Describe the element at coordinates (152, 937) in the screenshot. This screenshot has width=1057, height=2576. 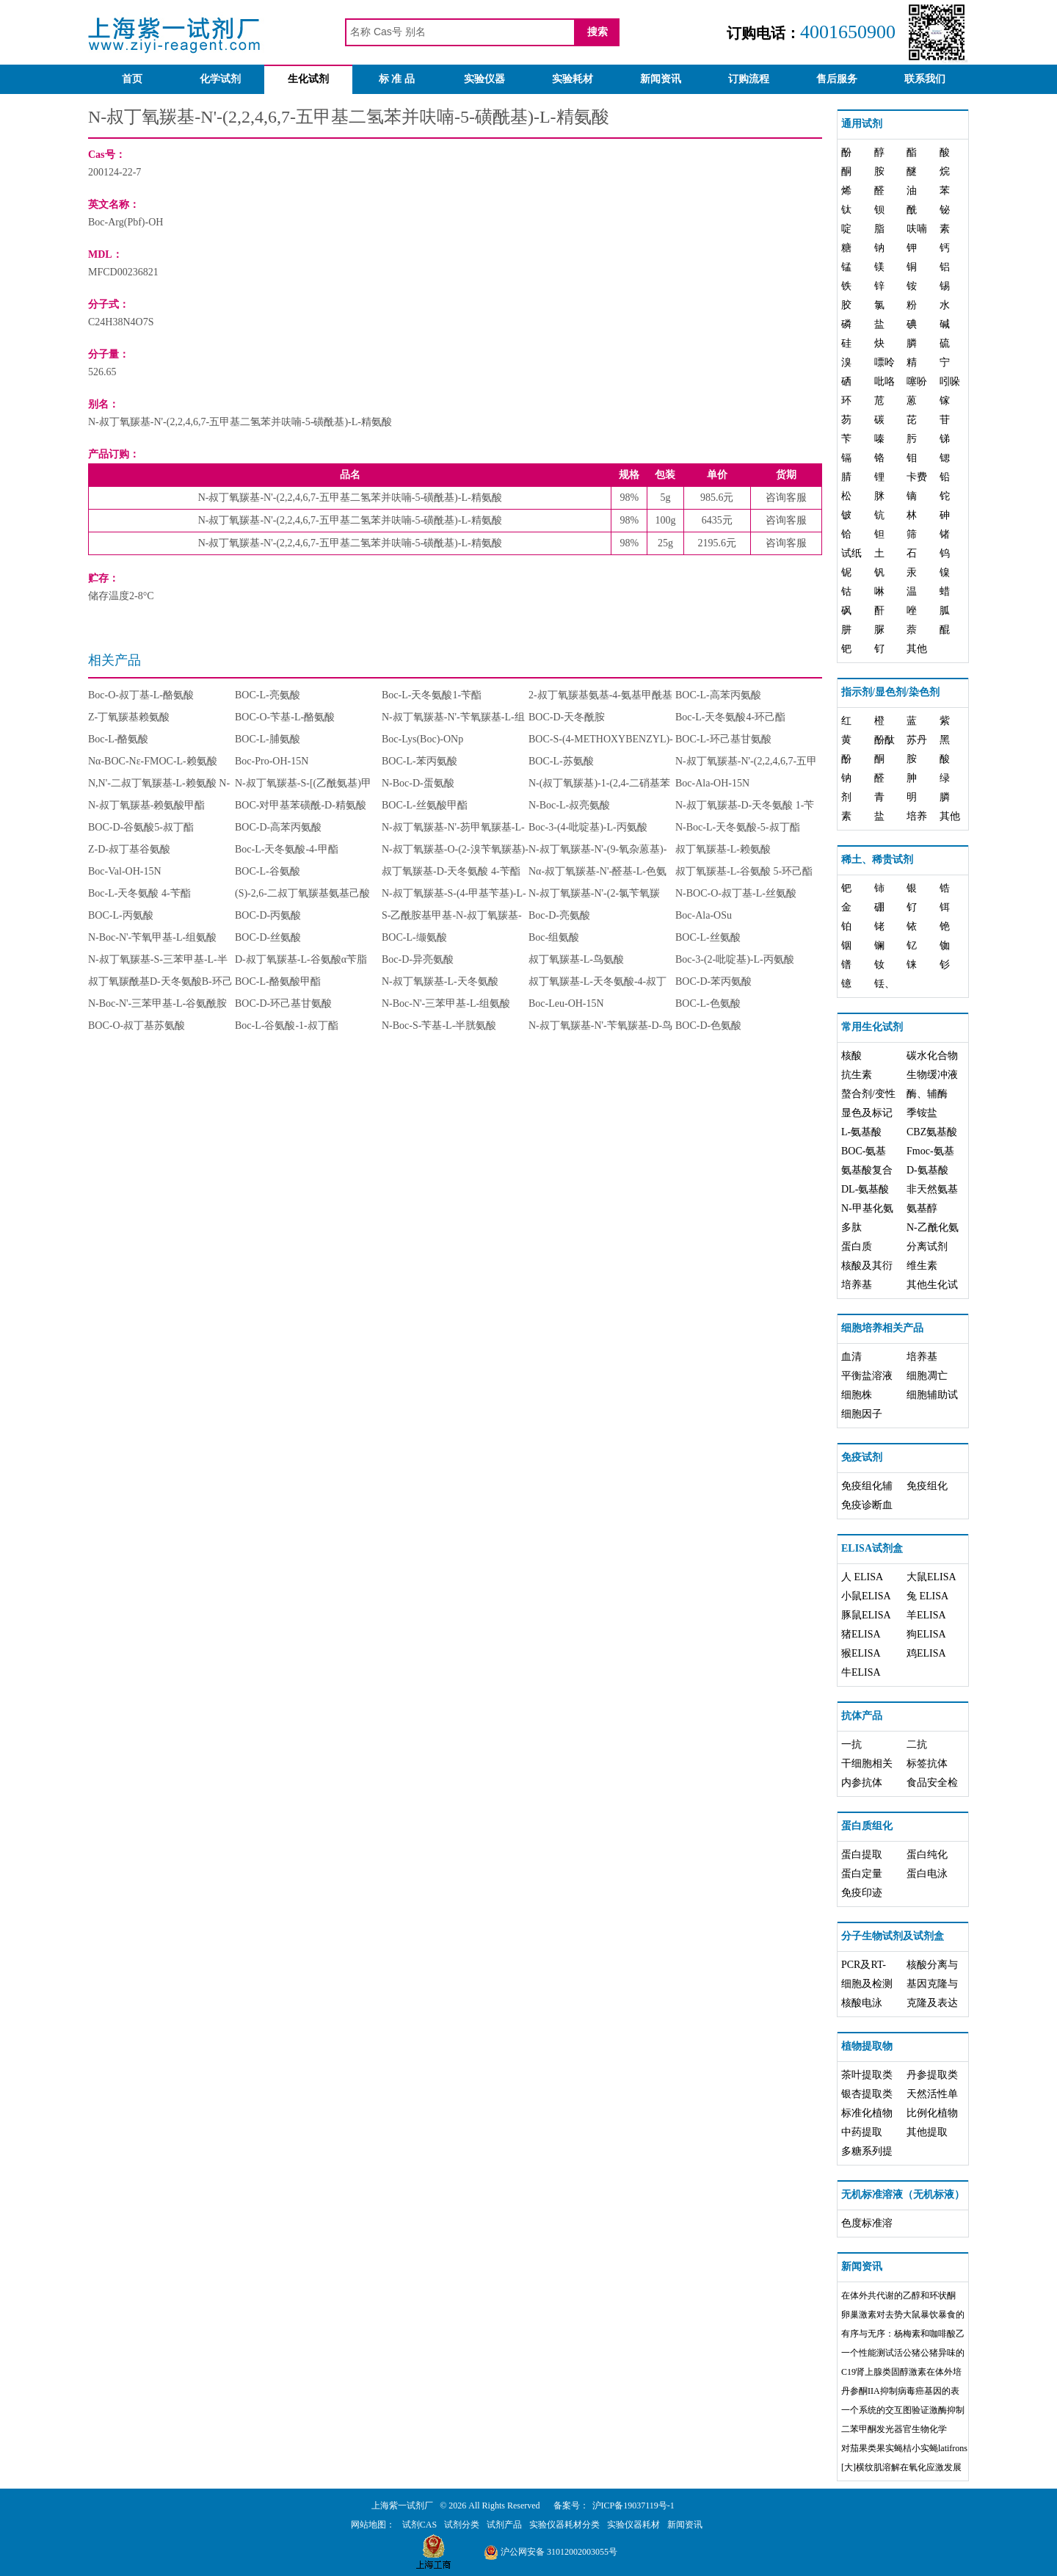
I see `N-Boc-N'-苄氧甲基-L-组氨酸` at that location.